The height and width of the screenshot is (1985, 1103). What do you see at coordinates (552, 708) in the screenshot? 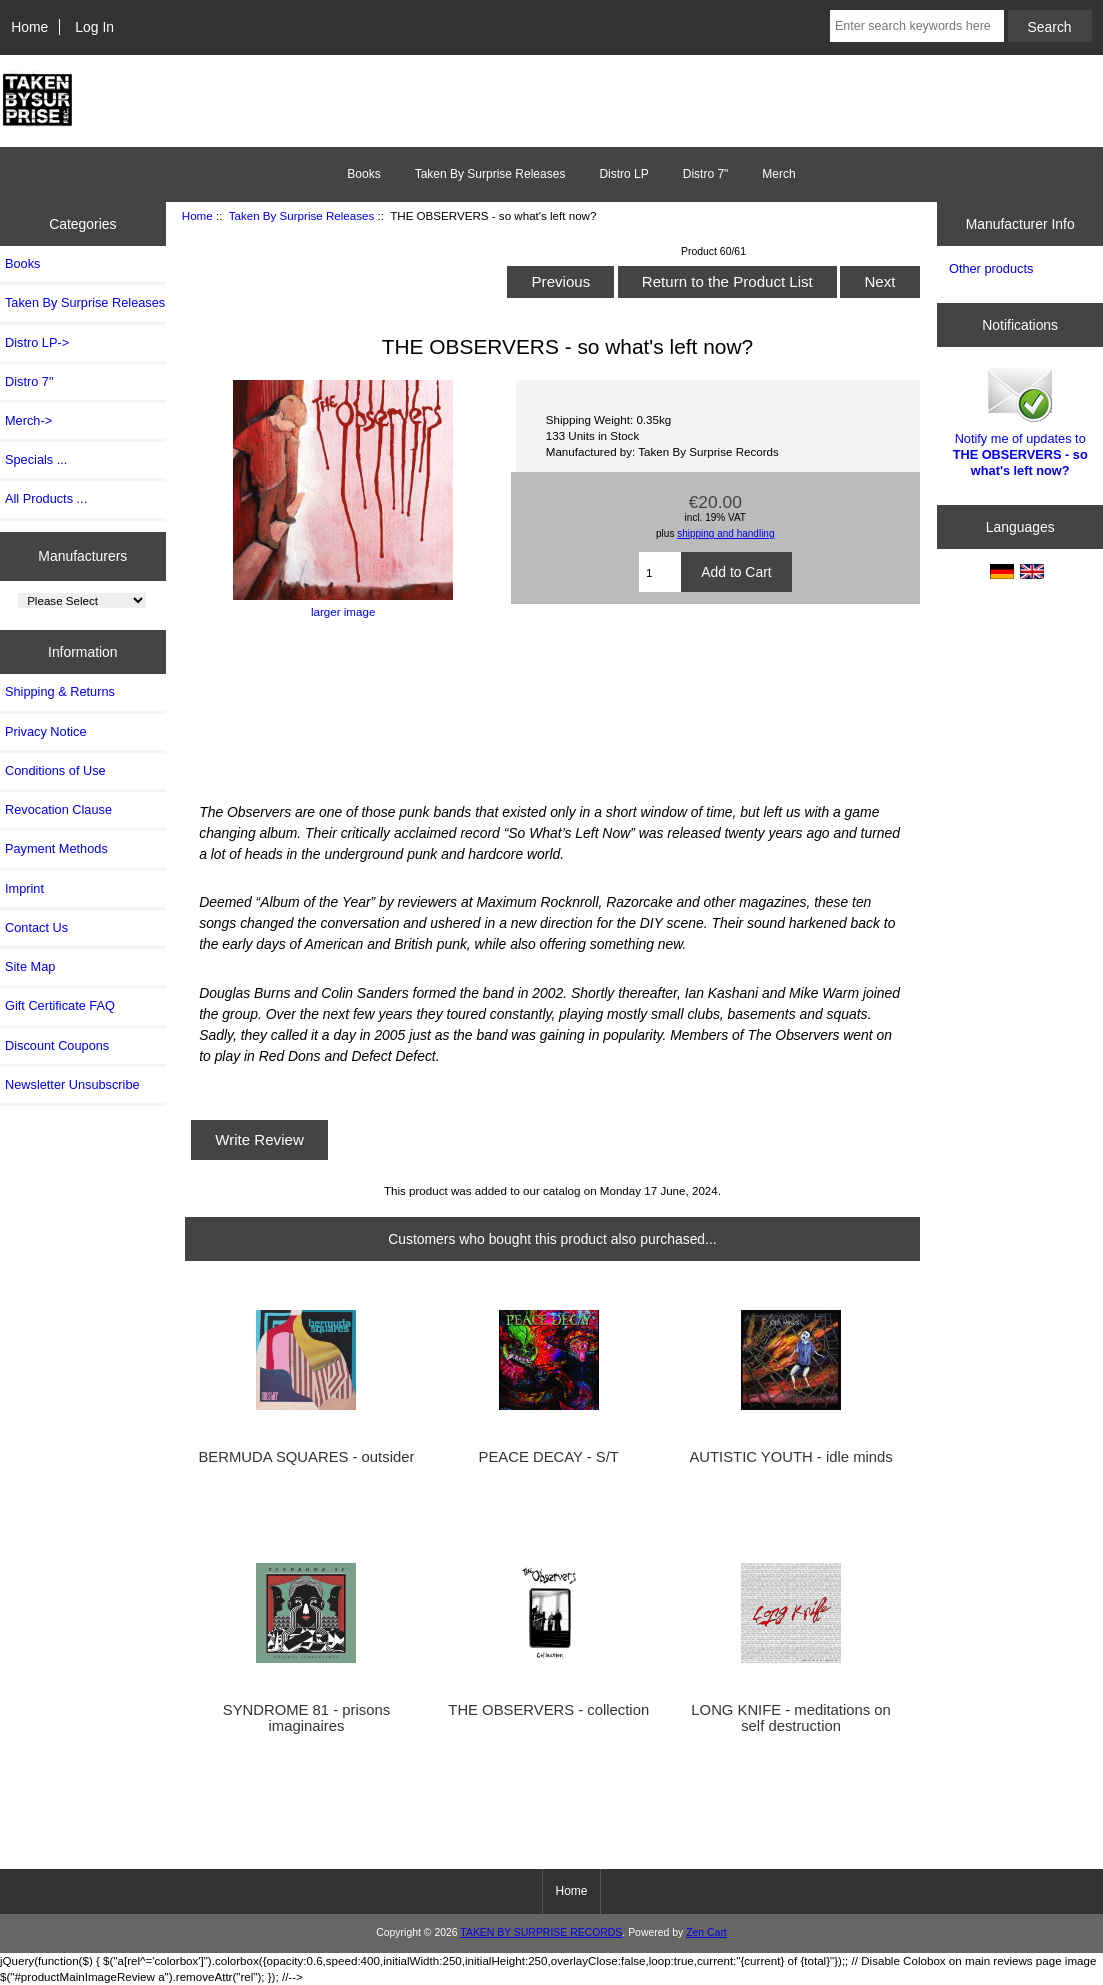
I see `SO WHAT&amp;#39;S LEFT NOW? LP by THE OBSERVERS` at bounding box center [552, 708].